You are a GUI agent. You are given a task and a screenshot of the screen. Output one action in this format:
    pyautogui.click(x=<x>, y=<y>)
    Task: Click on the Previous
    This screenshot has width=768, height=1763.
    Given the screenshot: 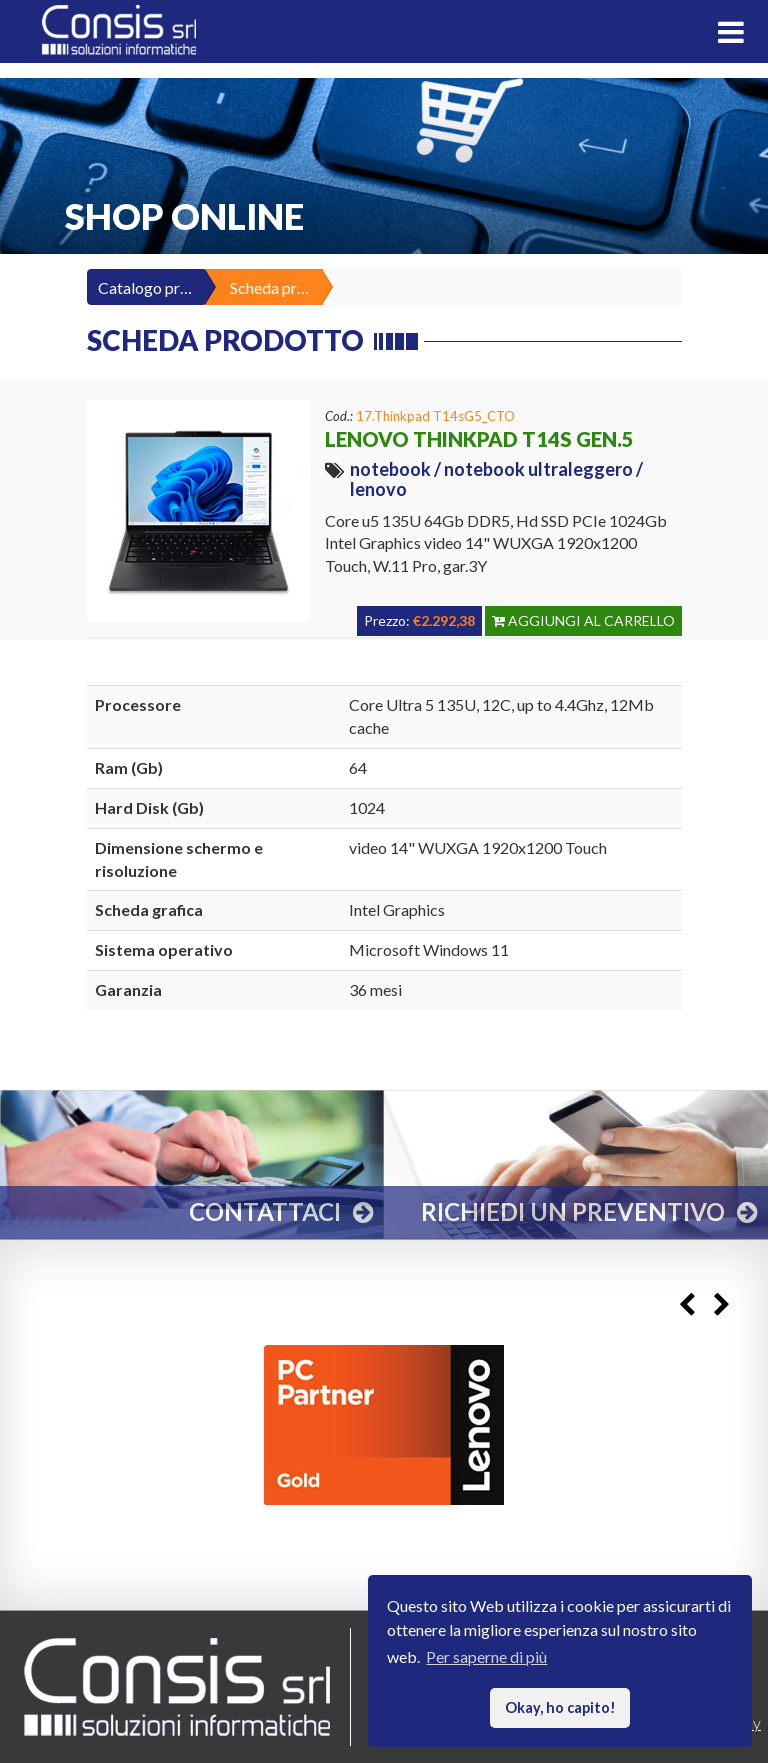 What is the action you would take?
    pyautogui.click(x=686, y=1305)
    